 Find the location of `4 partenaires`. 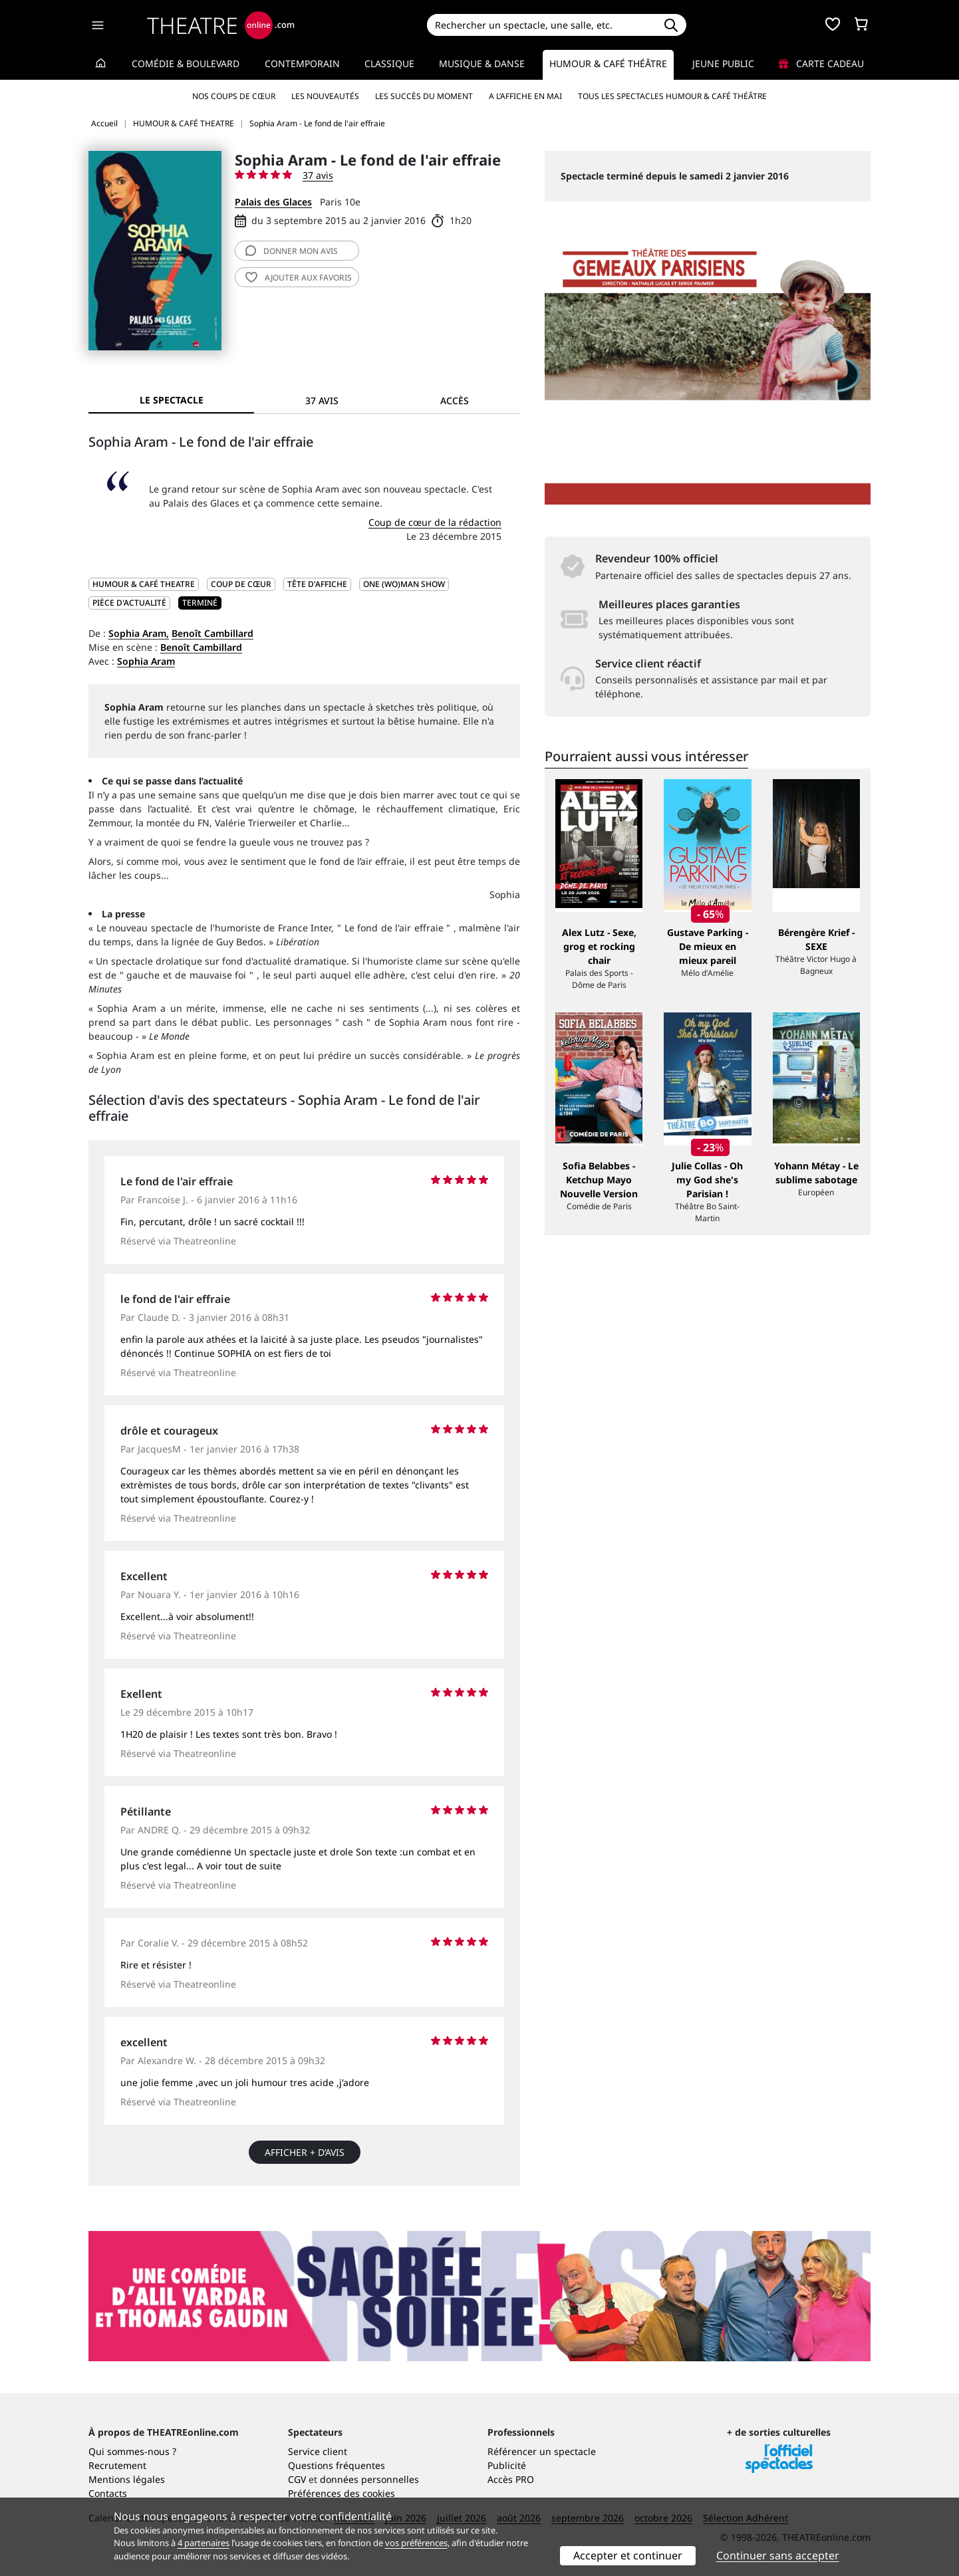

4 partenaires is located at coordinates (203, 2543).